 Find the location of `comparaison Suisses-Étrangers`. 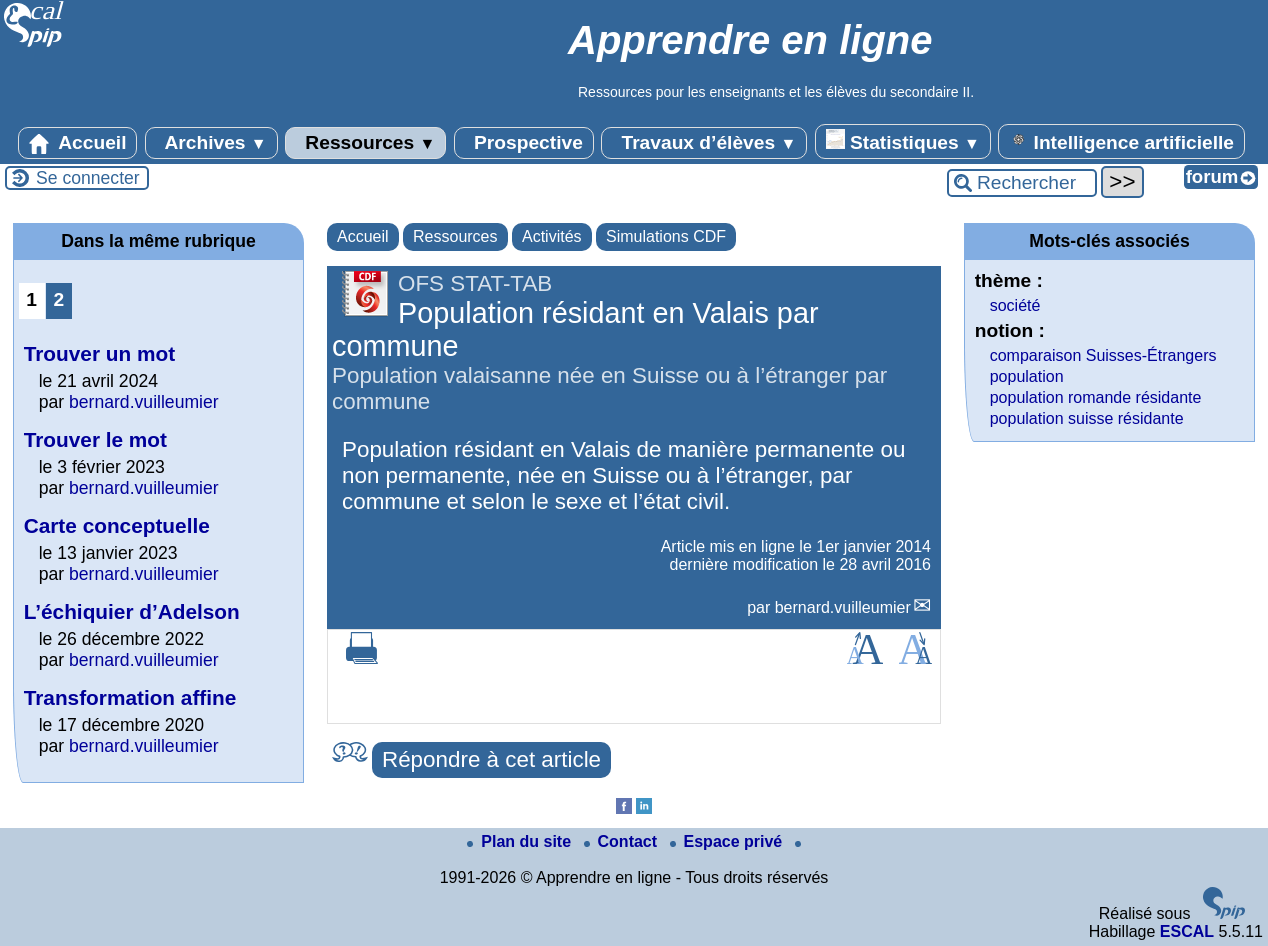

comparaison Suisses-Étrangers is located at coordinates (1103, 355).